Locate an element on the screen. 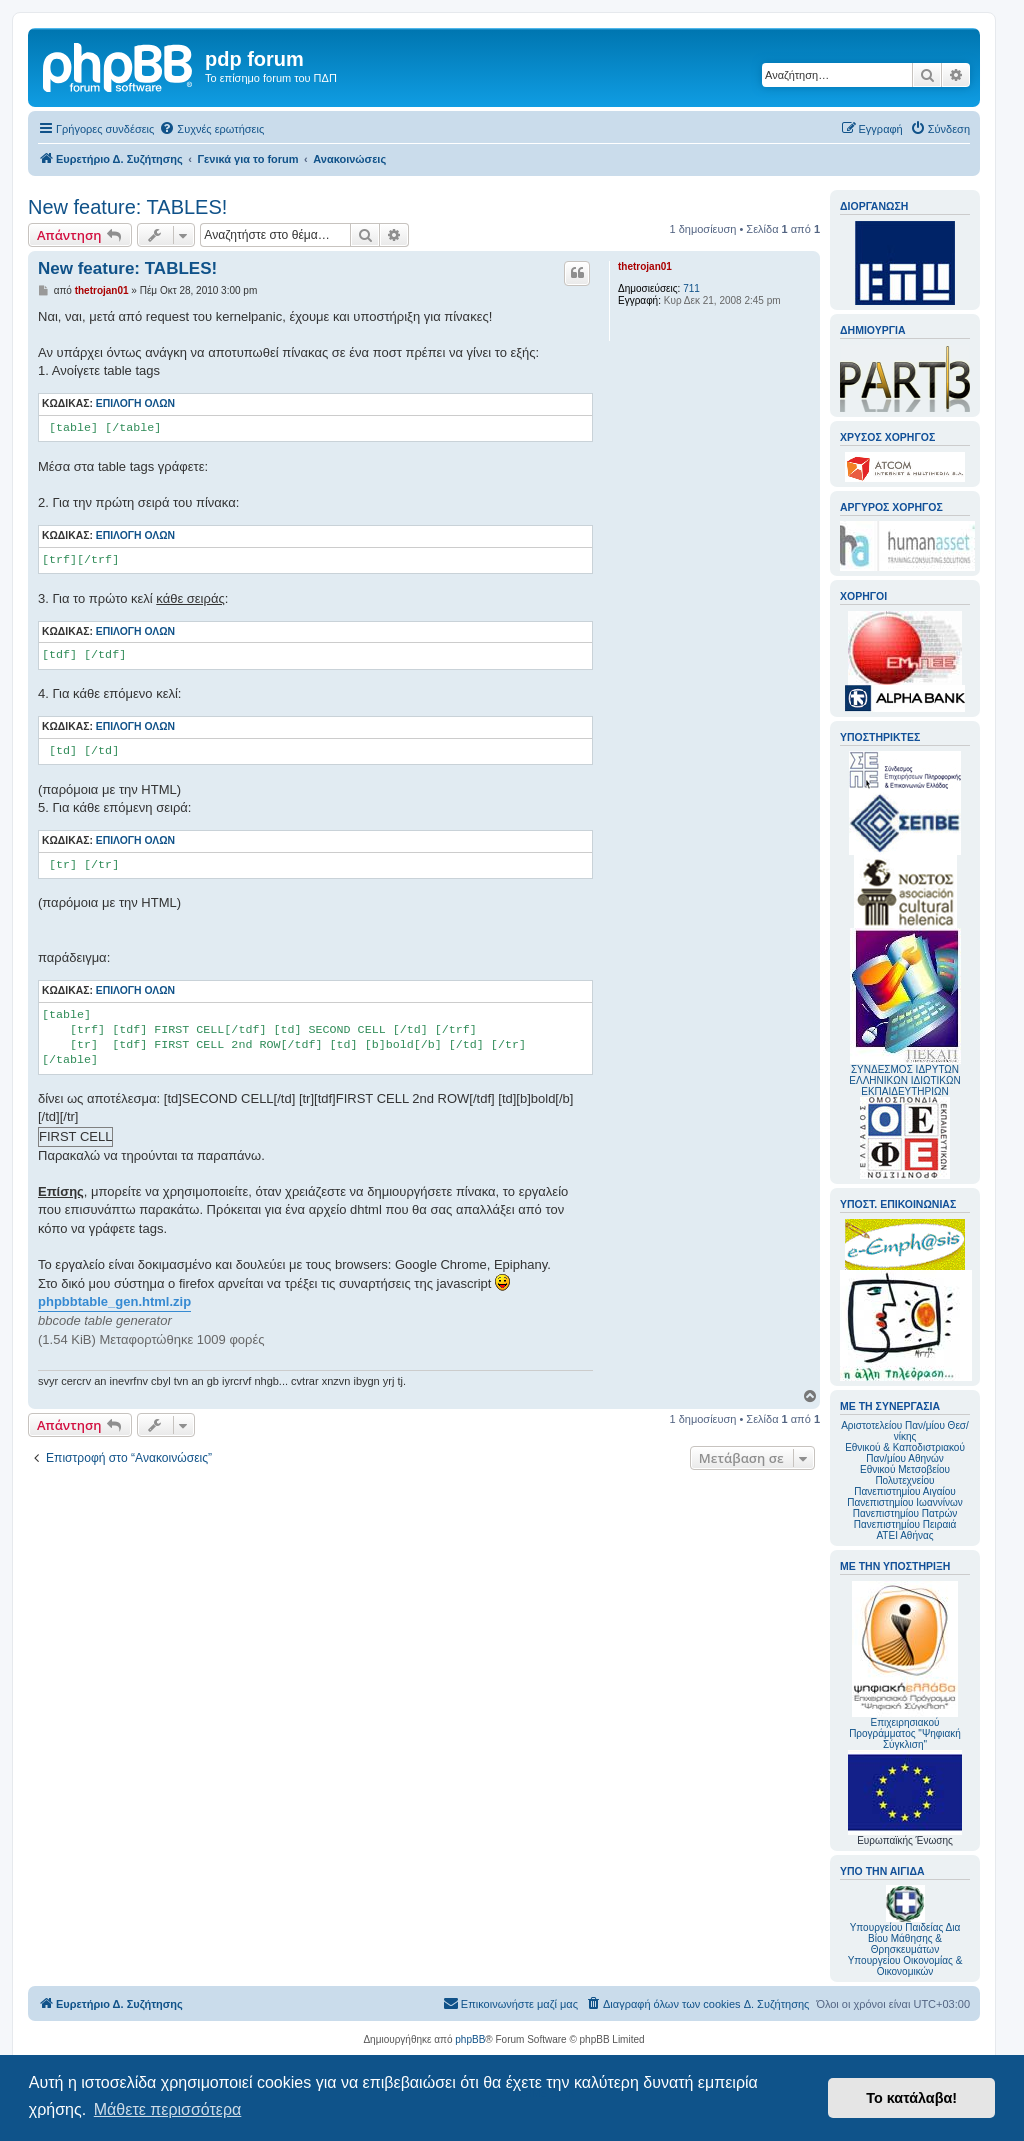 The image size is (1024, 2141). Υπουργείου Οικονομίας & Οικονομικών is located at coordinates (905, 1966).